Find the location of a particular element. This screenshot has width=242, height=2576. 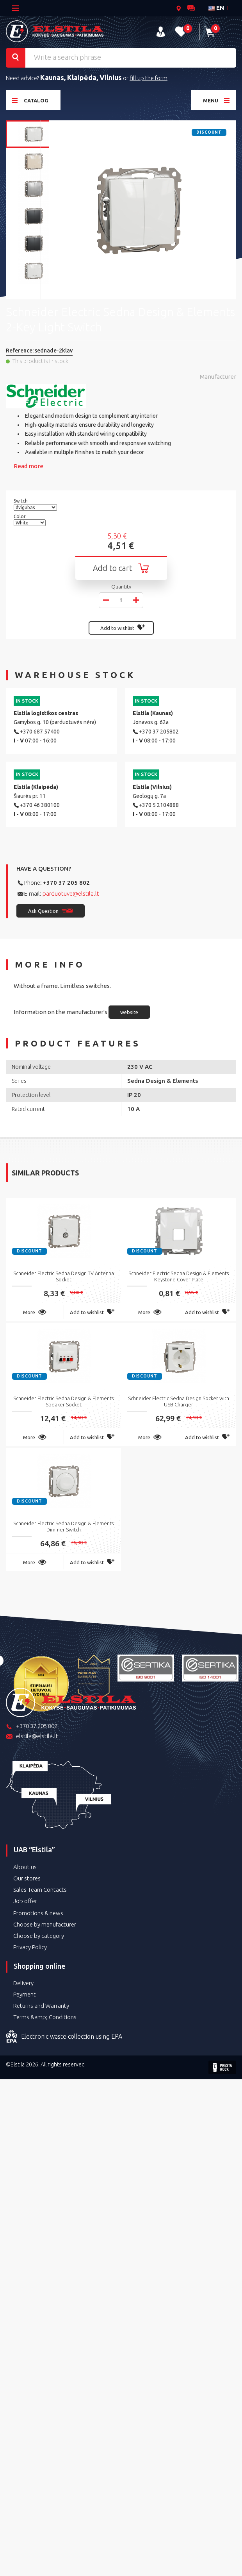

en is located at coordinates (216, 7).